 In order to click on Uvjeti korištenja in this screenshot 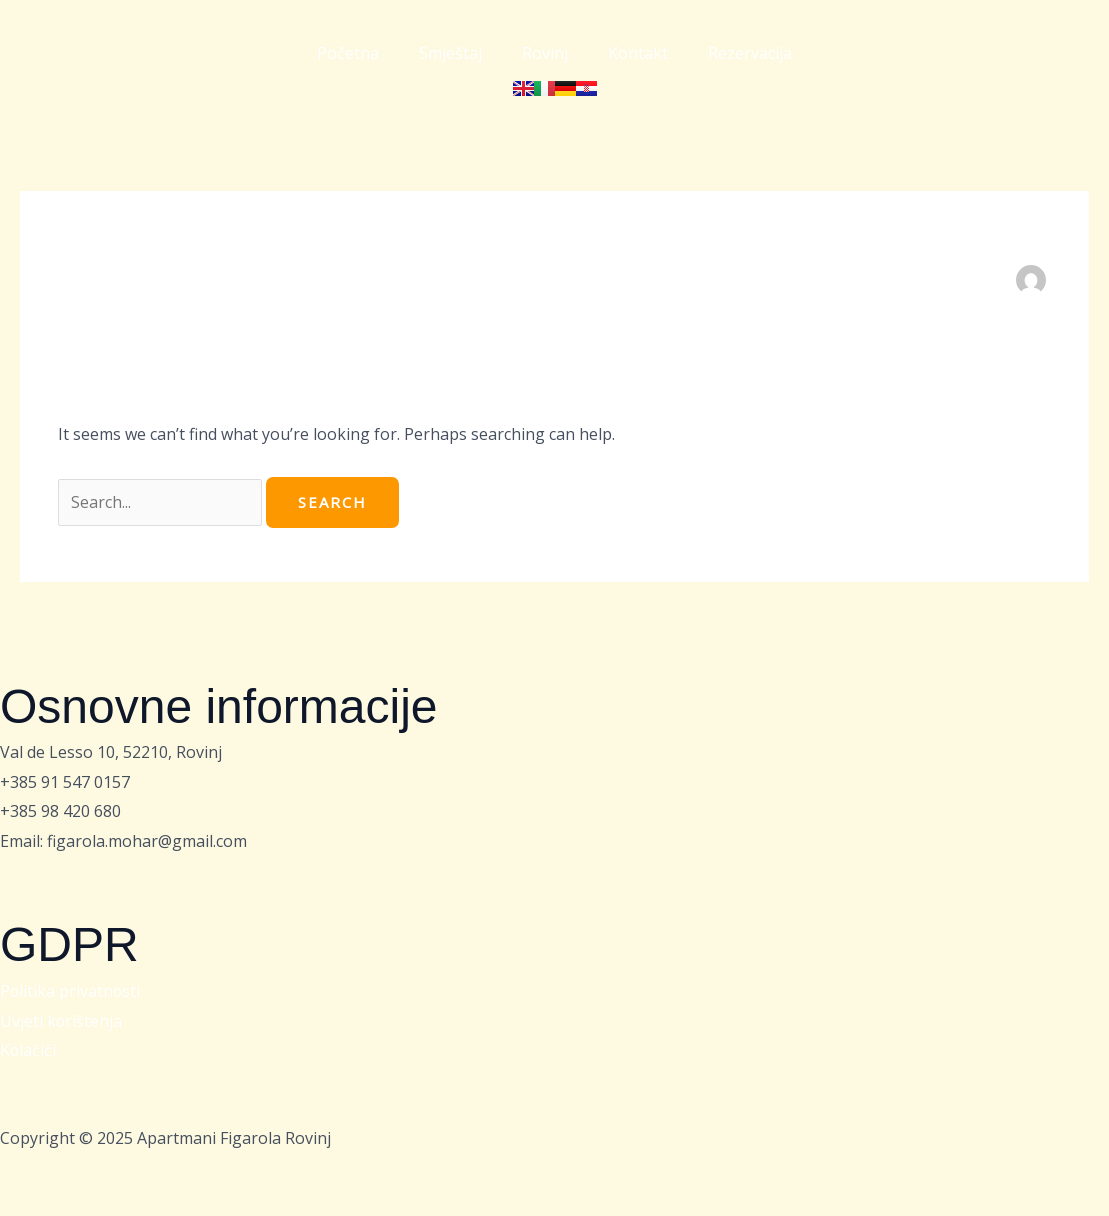, I will do `click(61, 1021)`.